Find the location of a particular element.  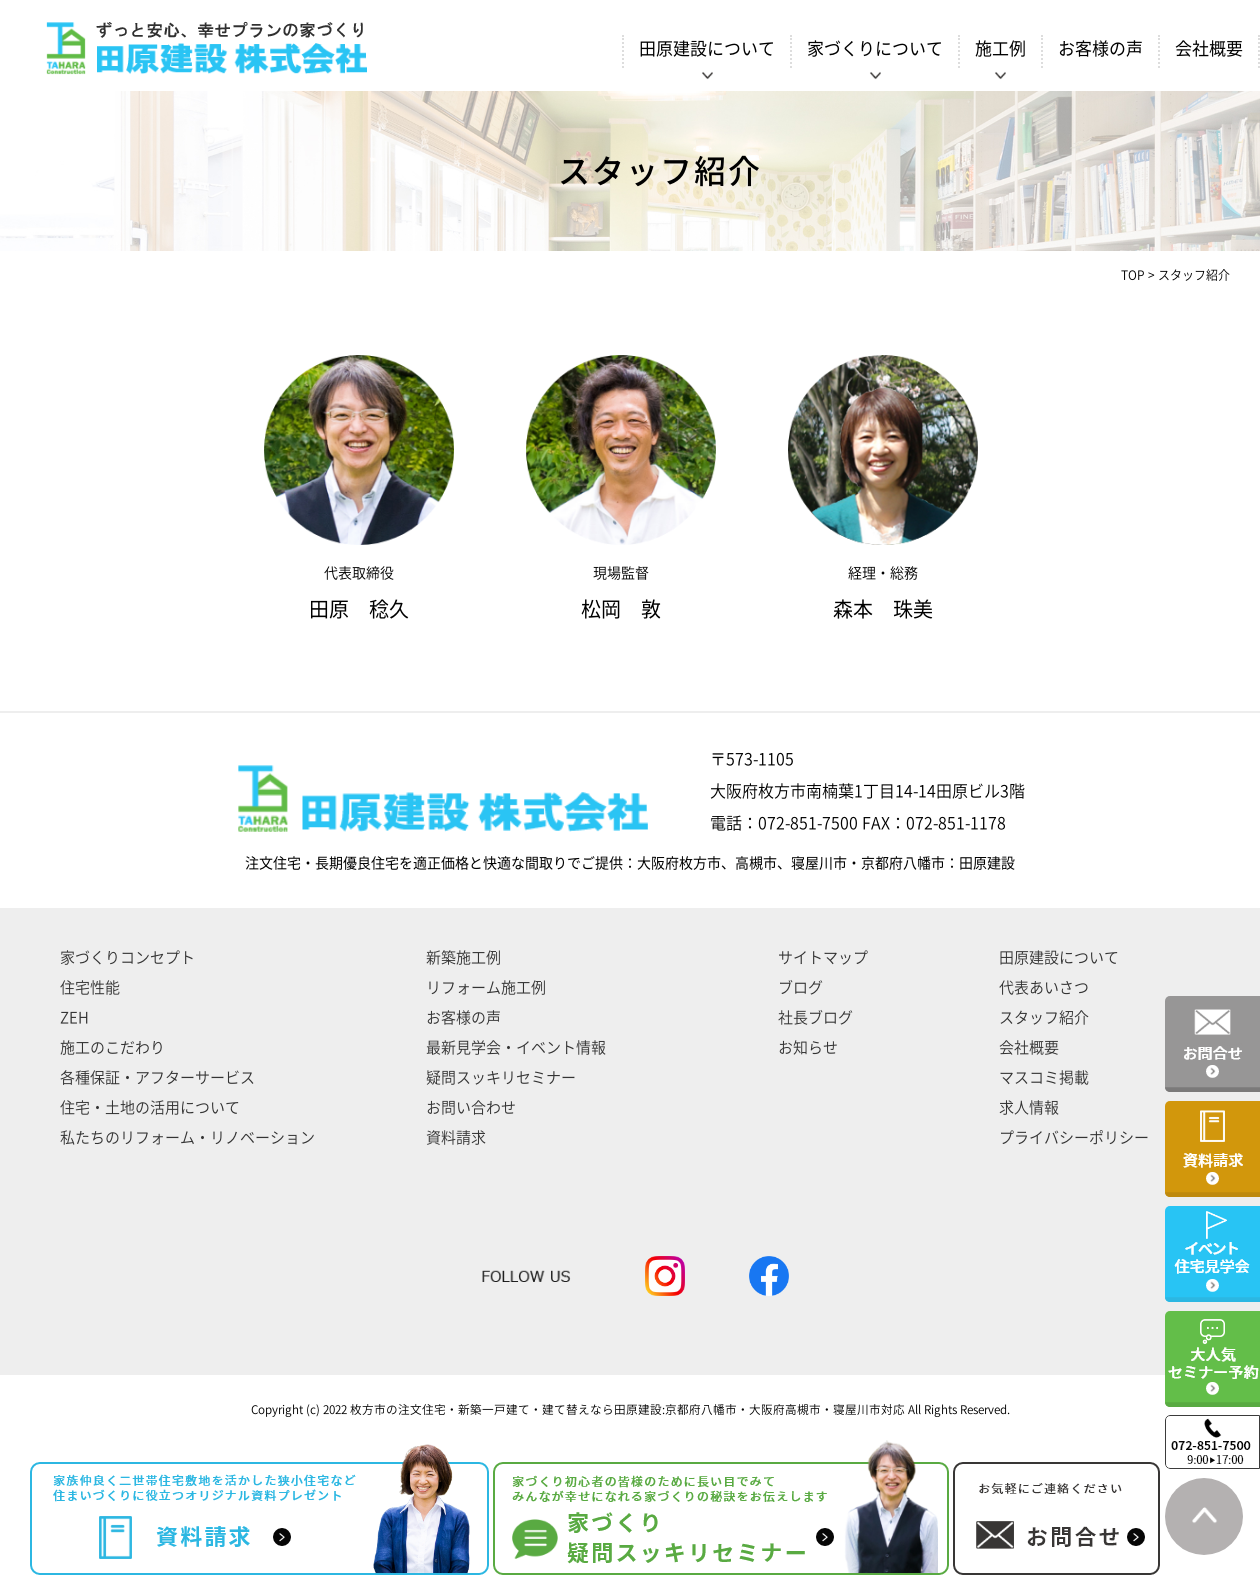

田原建設について is located at coordinates (1059, 957).